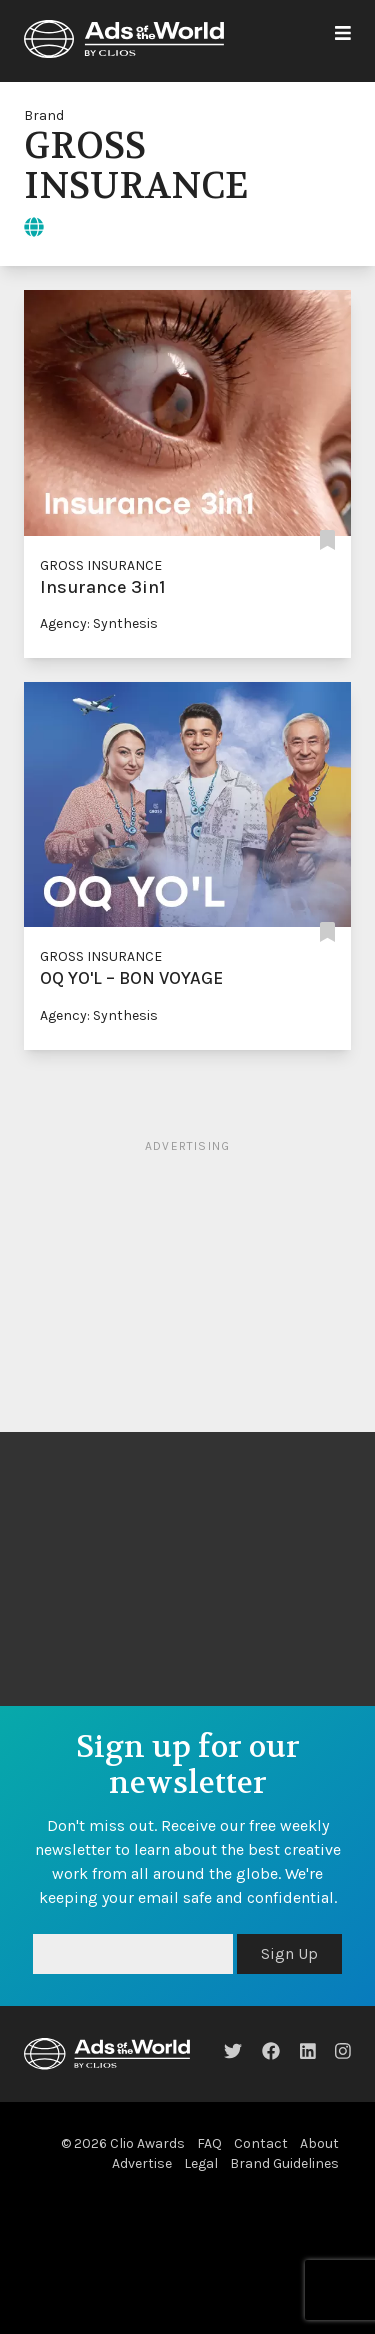 The height and width of the screenshot is (2334, 375). Describe the element at coordinates (201, 2163) in the screenshot. I see `Legal` at that location.